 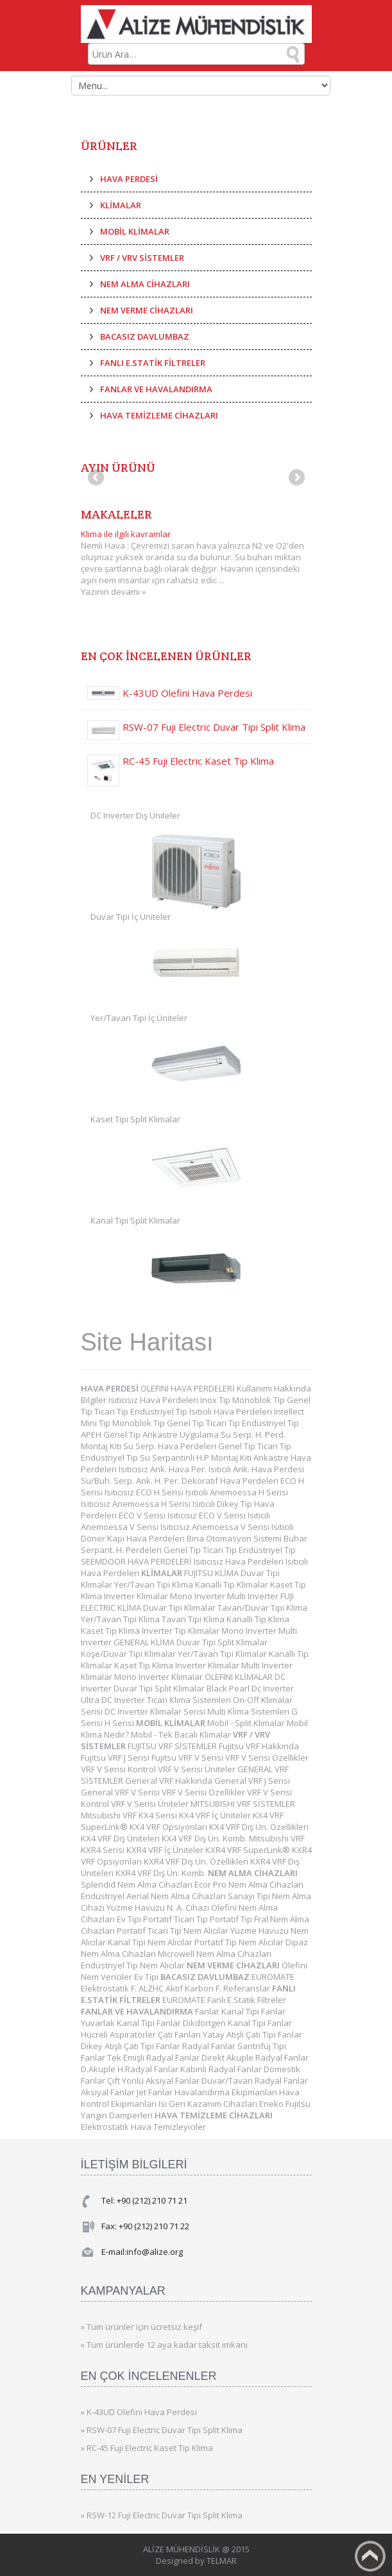 What do you see at coordinates (134, 1965) in the screenshot?
I see `Endüstriyel Tip Nem Alıcılar` at bounding box center [134, 1965].